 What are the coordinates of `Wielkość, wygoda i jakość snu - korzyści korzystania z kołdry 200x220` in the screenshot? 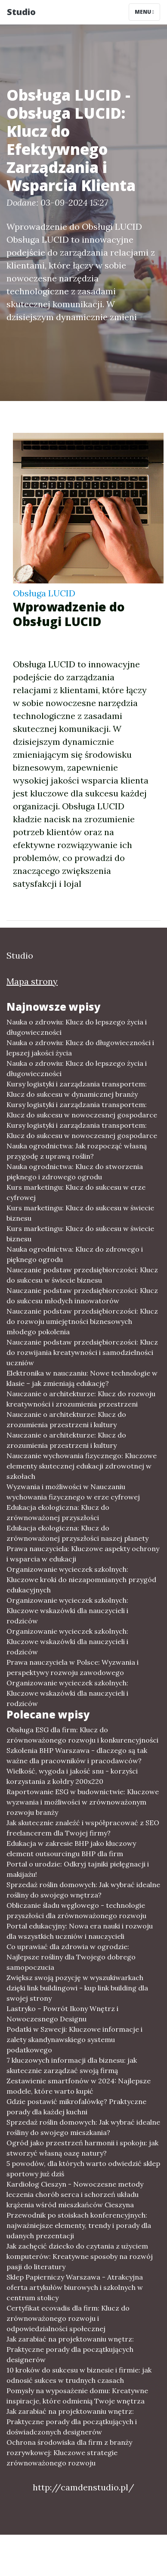 It's located at (72, 1776).